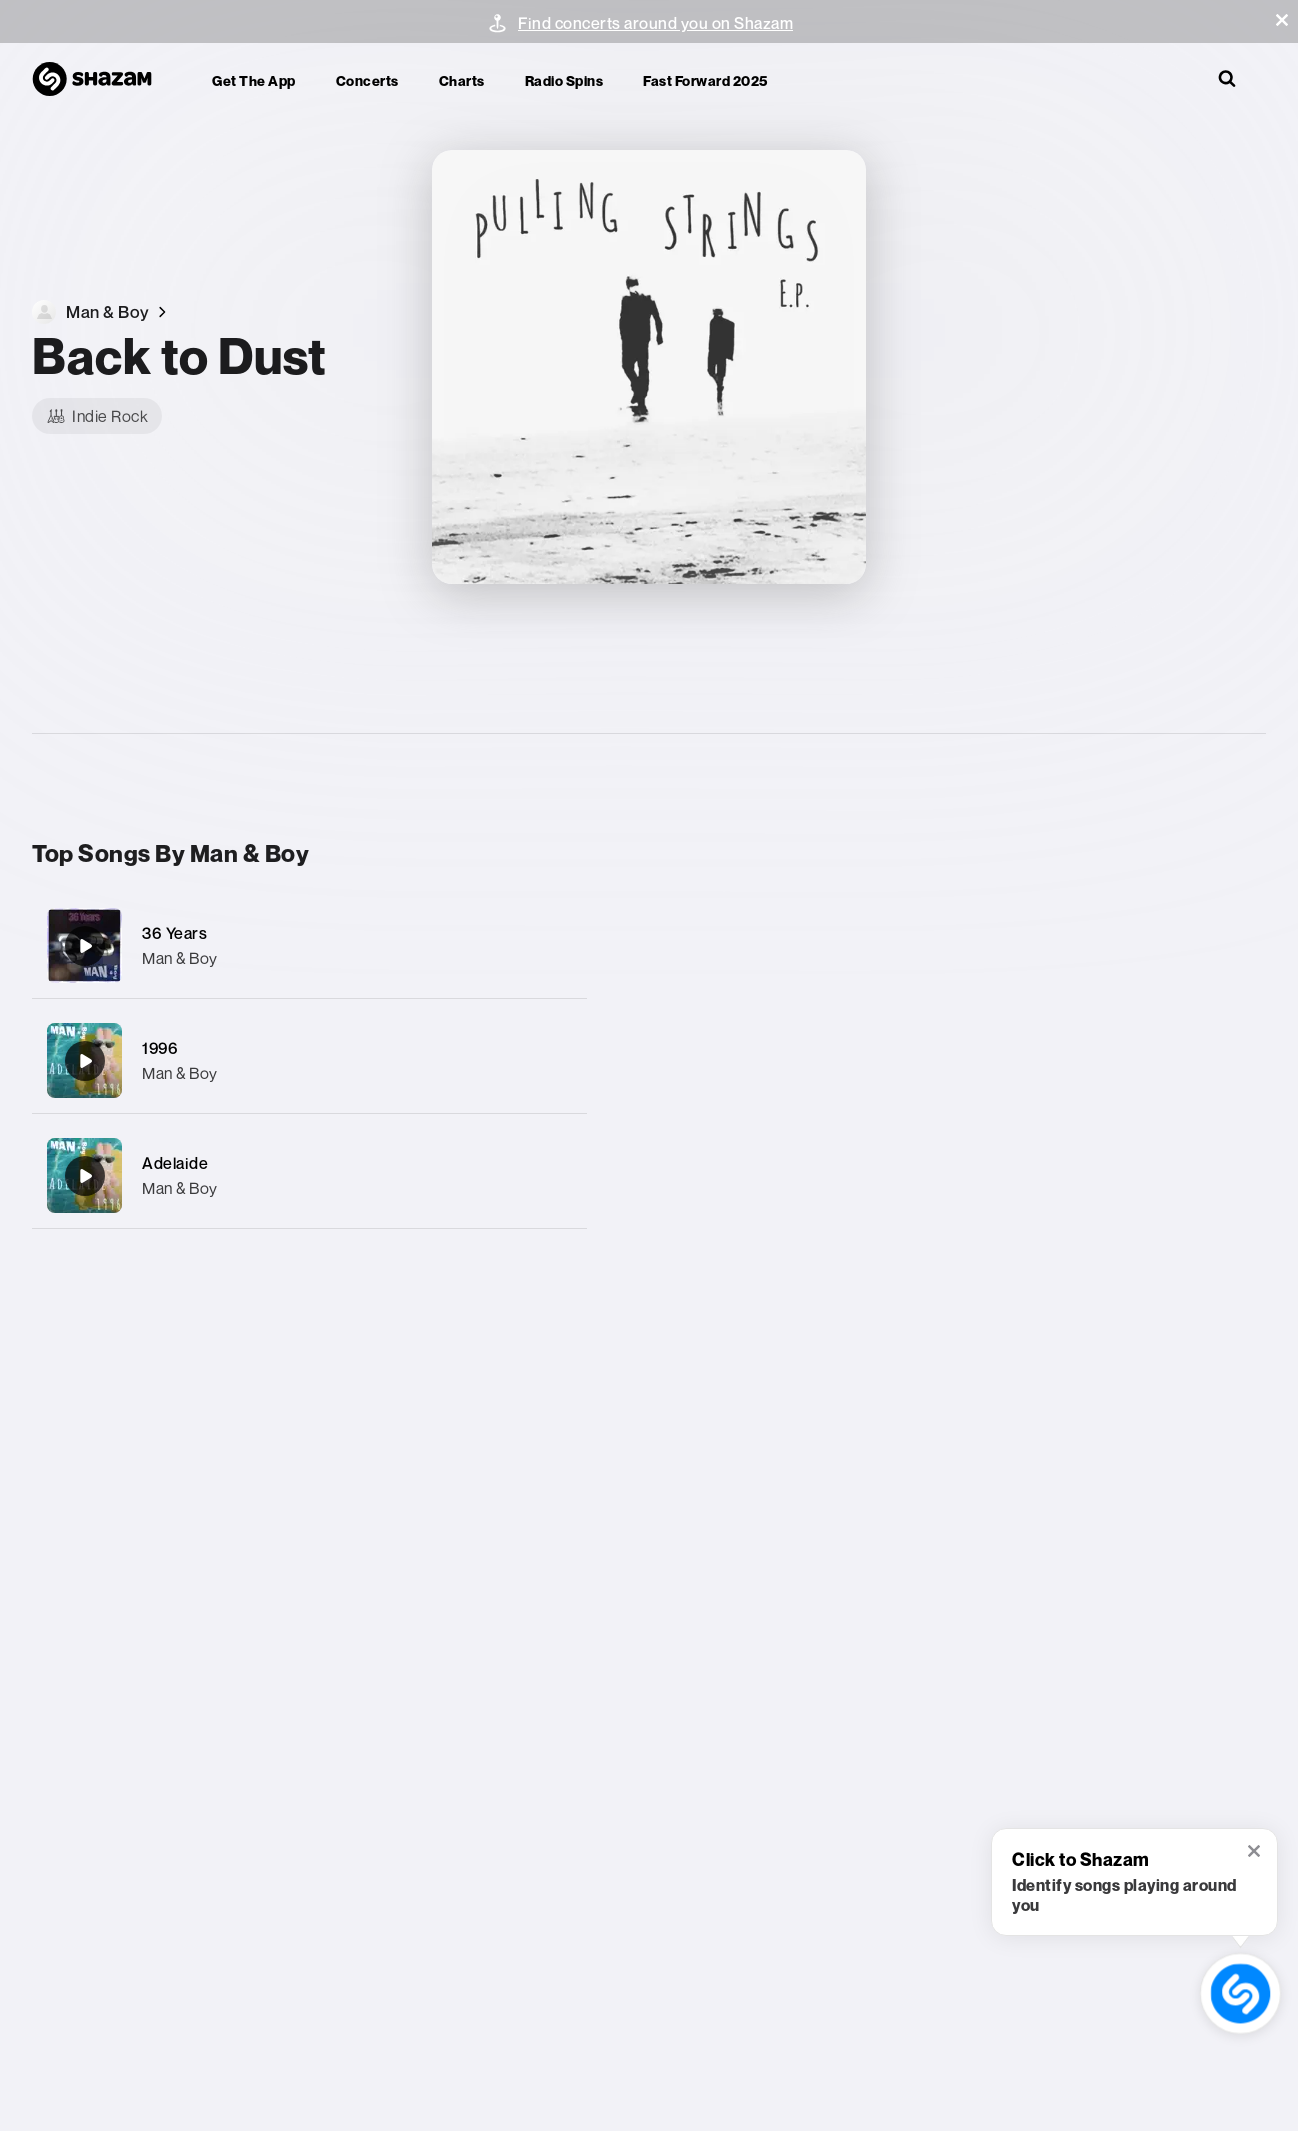 The width and height of the screenshot is (1298, 2131). What do you see at coordinates (309, 945) in the screenshot?
I see `[36 Years]` at bounding box center [309, 945].